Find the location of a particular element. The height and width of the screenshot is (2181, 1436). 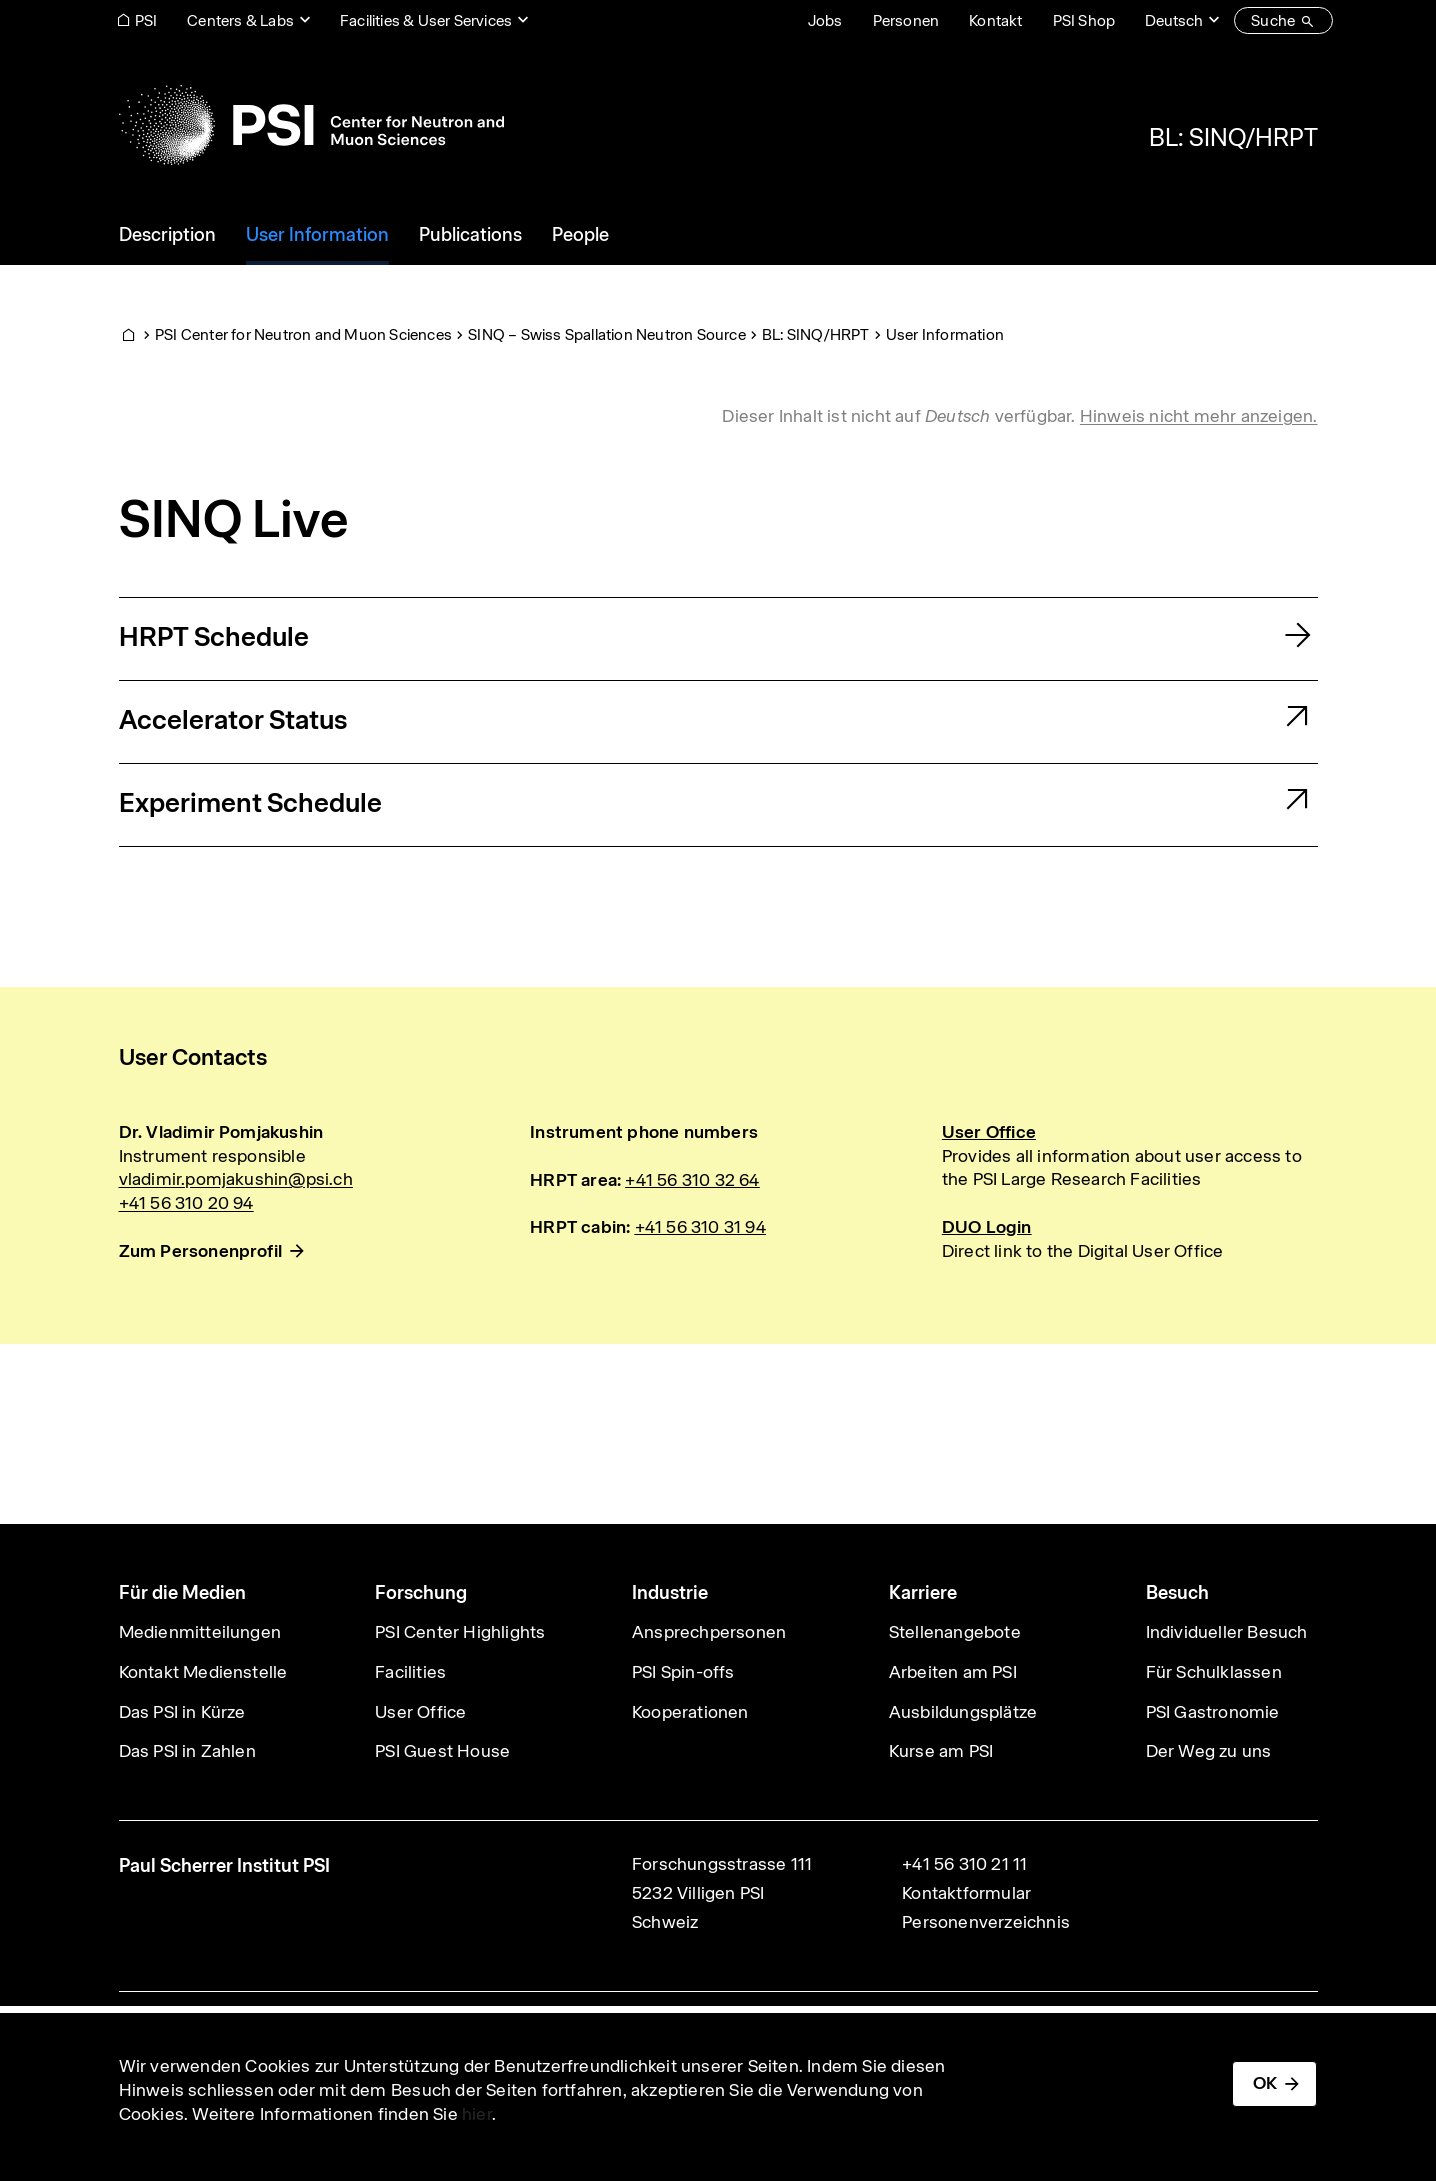

vladimir.pomjakushin@psi.ch is located at coordinates (236, 1179).